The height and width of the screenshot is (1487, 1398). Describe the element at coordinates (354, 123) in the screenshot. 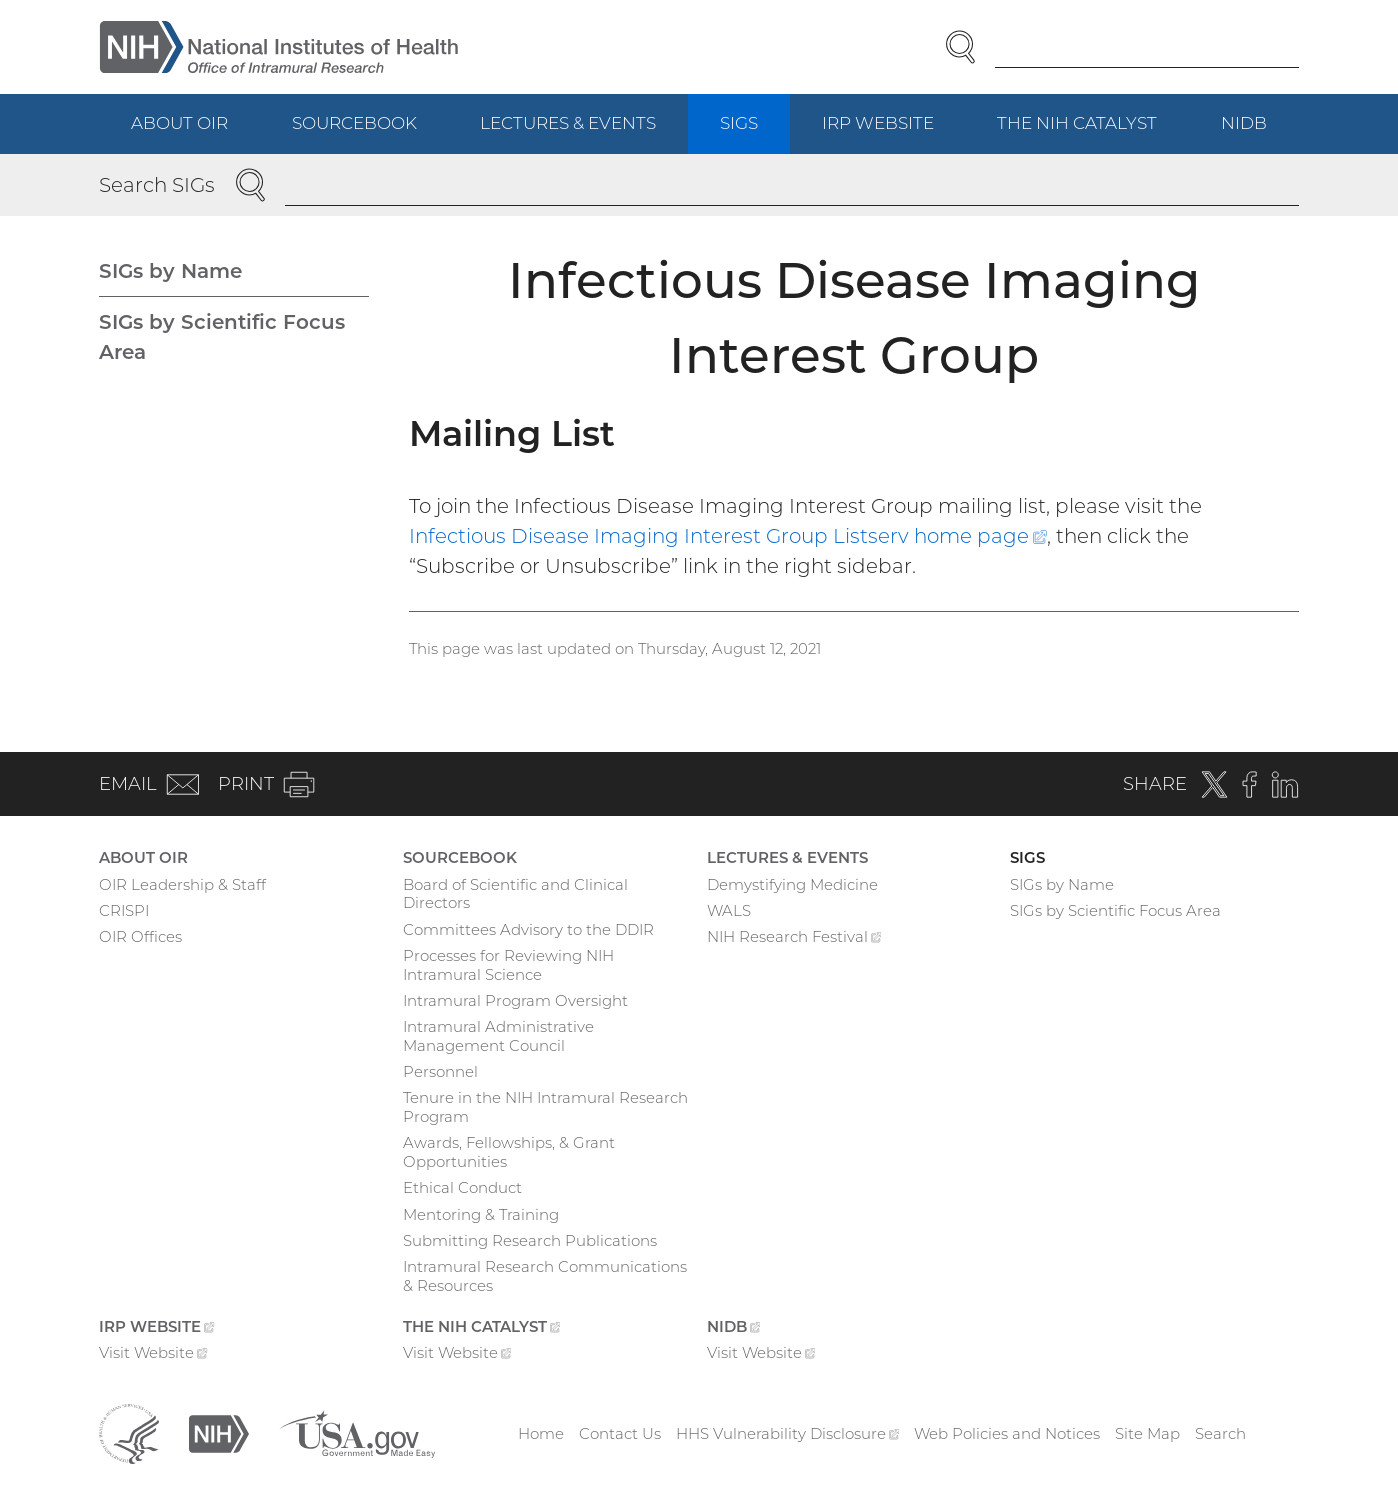

I see `Sourcebook` at that location.